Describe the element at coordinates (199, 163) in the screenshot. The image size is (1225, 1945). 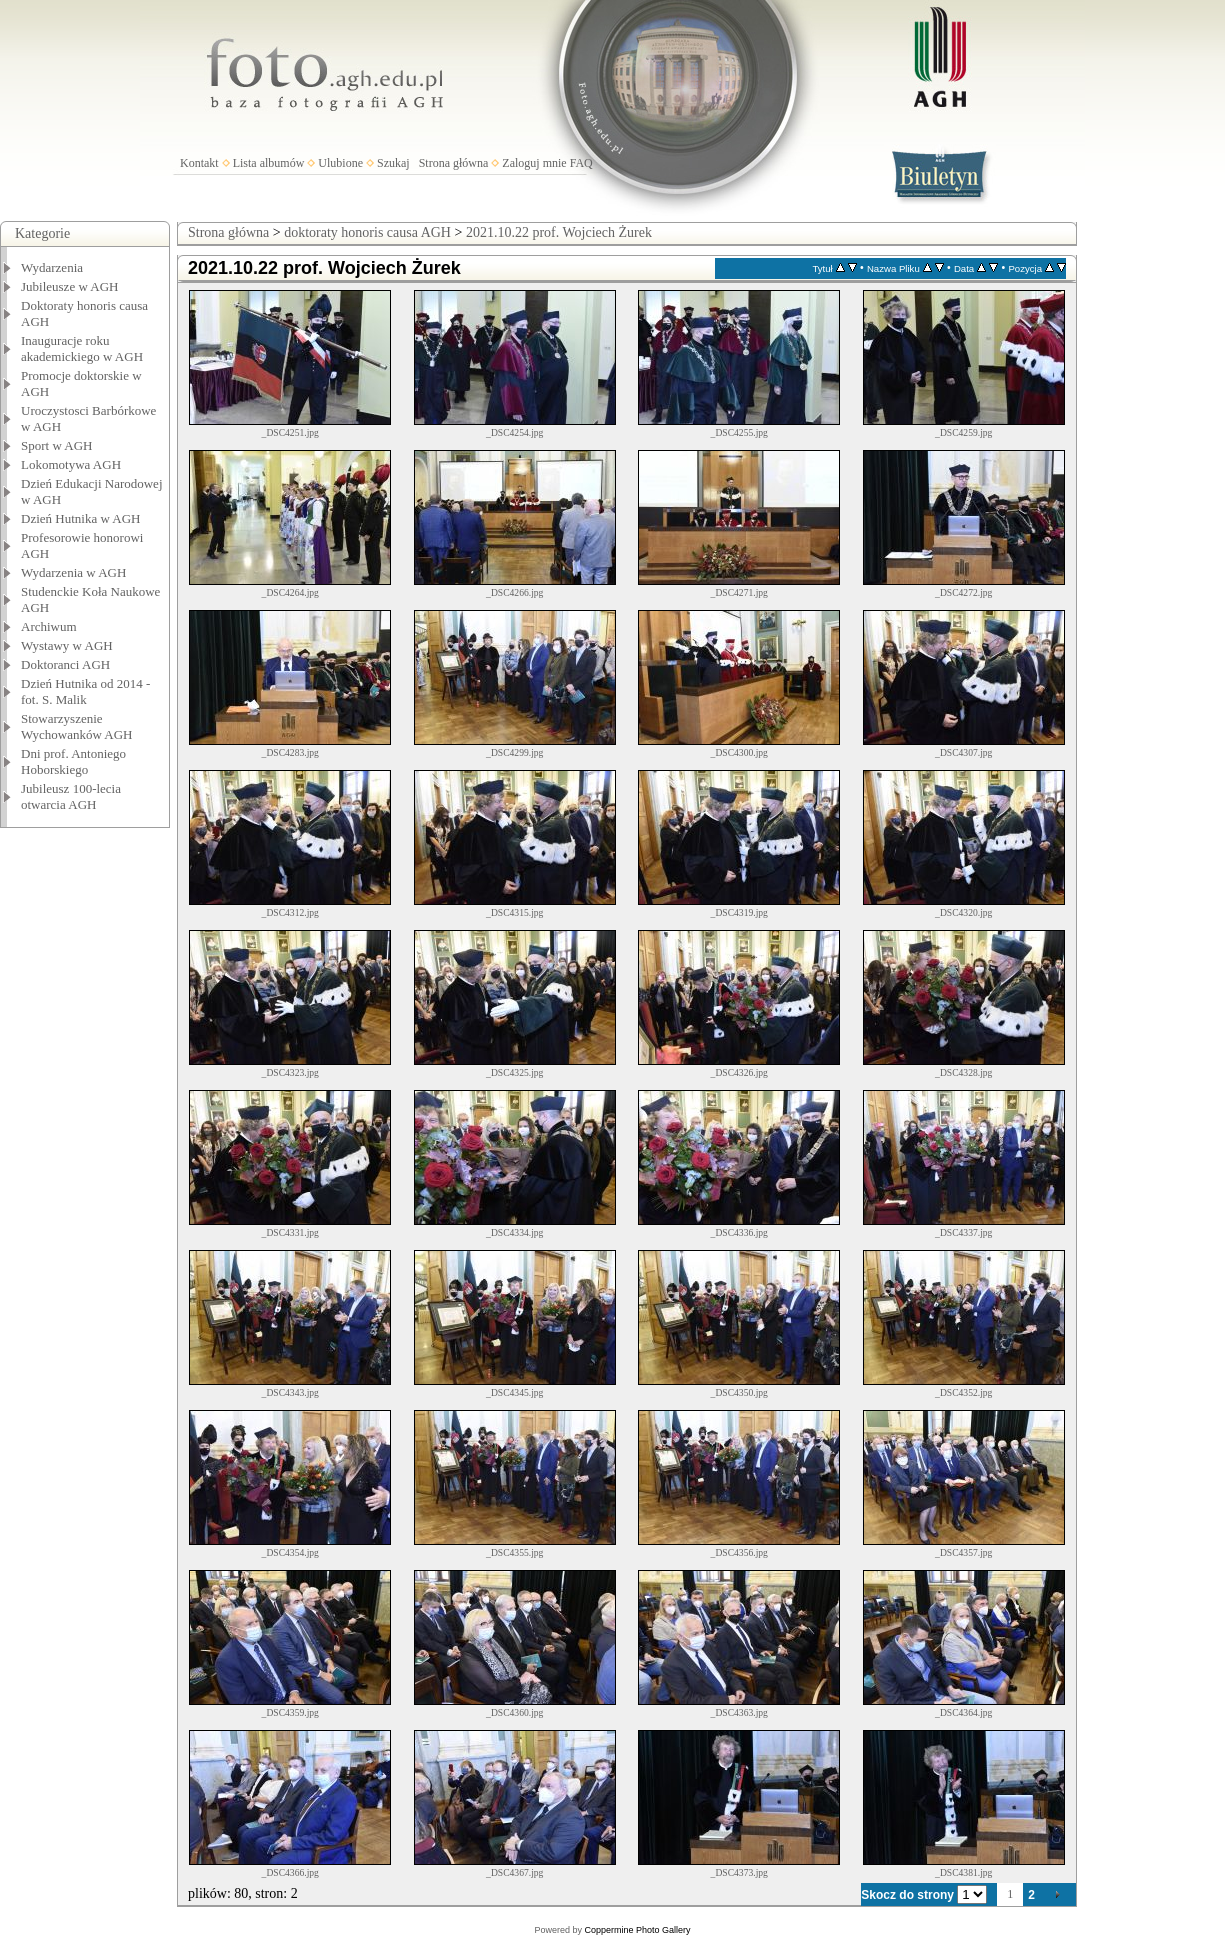
I see `Kontakt` at that location.